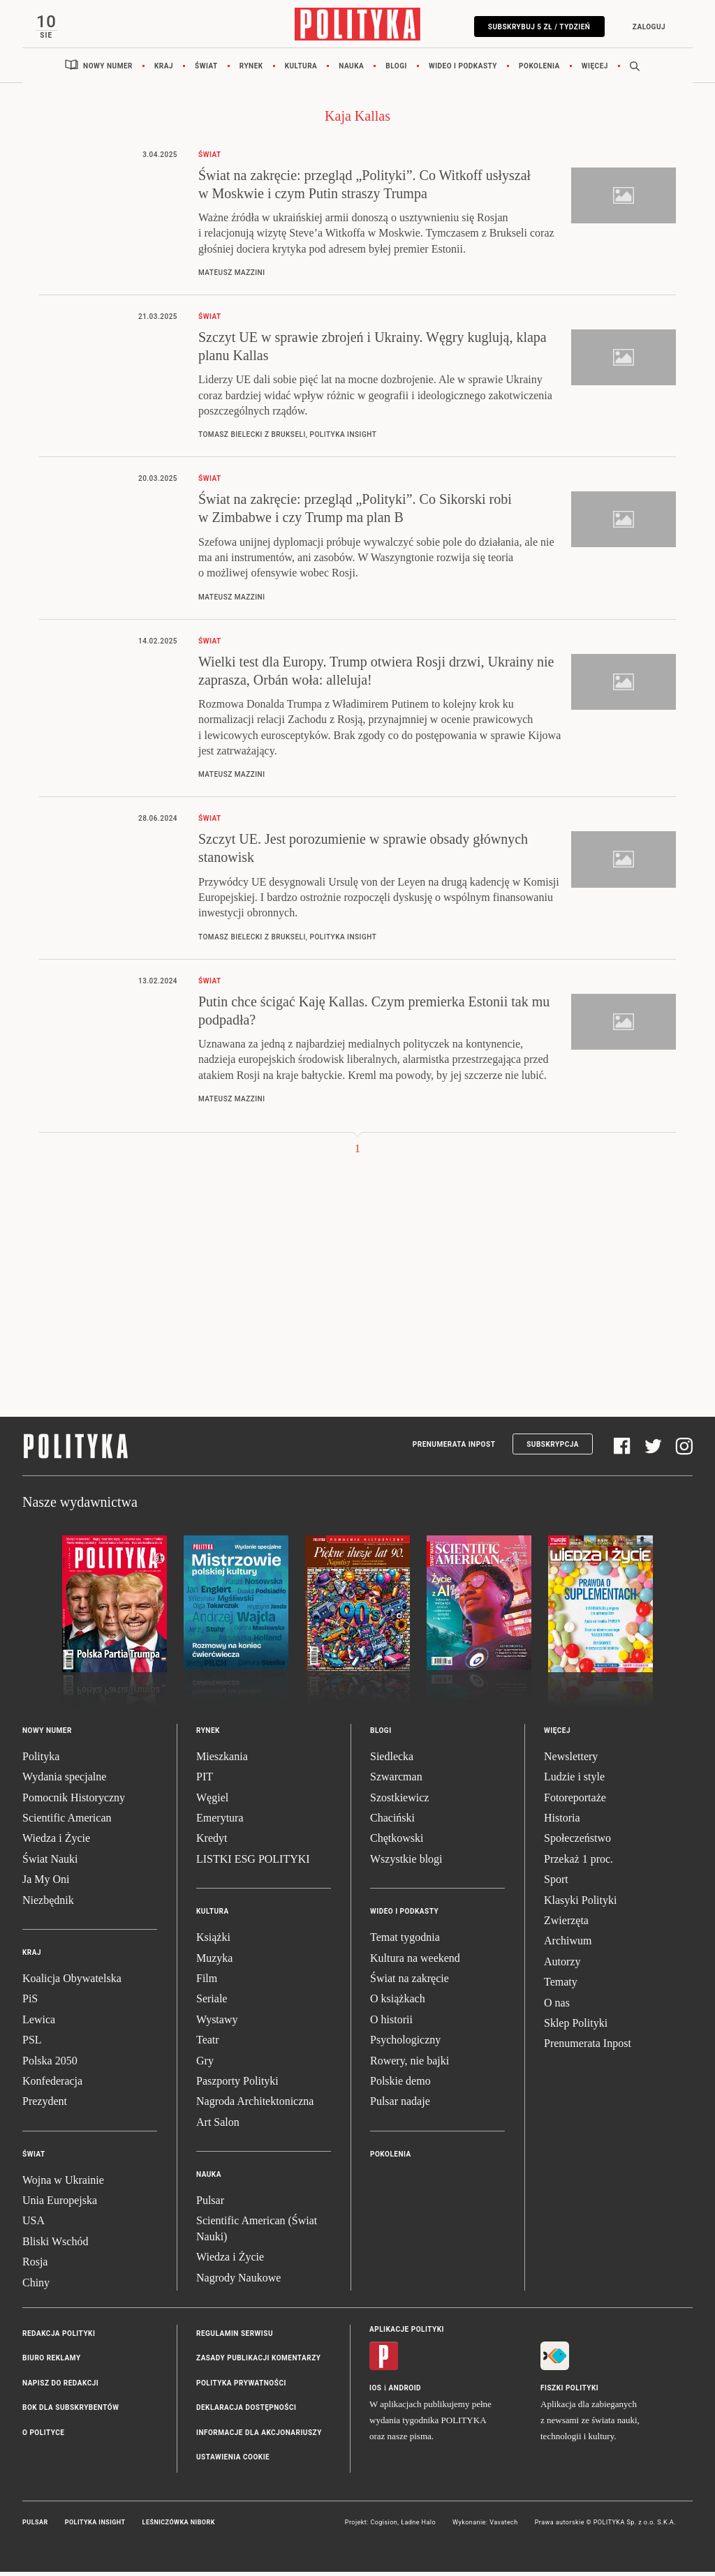 This screenshot has width=715, height=2576. Describe the element at coordinates (418, 2526) in the screenshot. I see `Ładne Halo` at that location.